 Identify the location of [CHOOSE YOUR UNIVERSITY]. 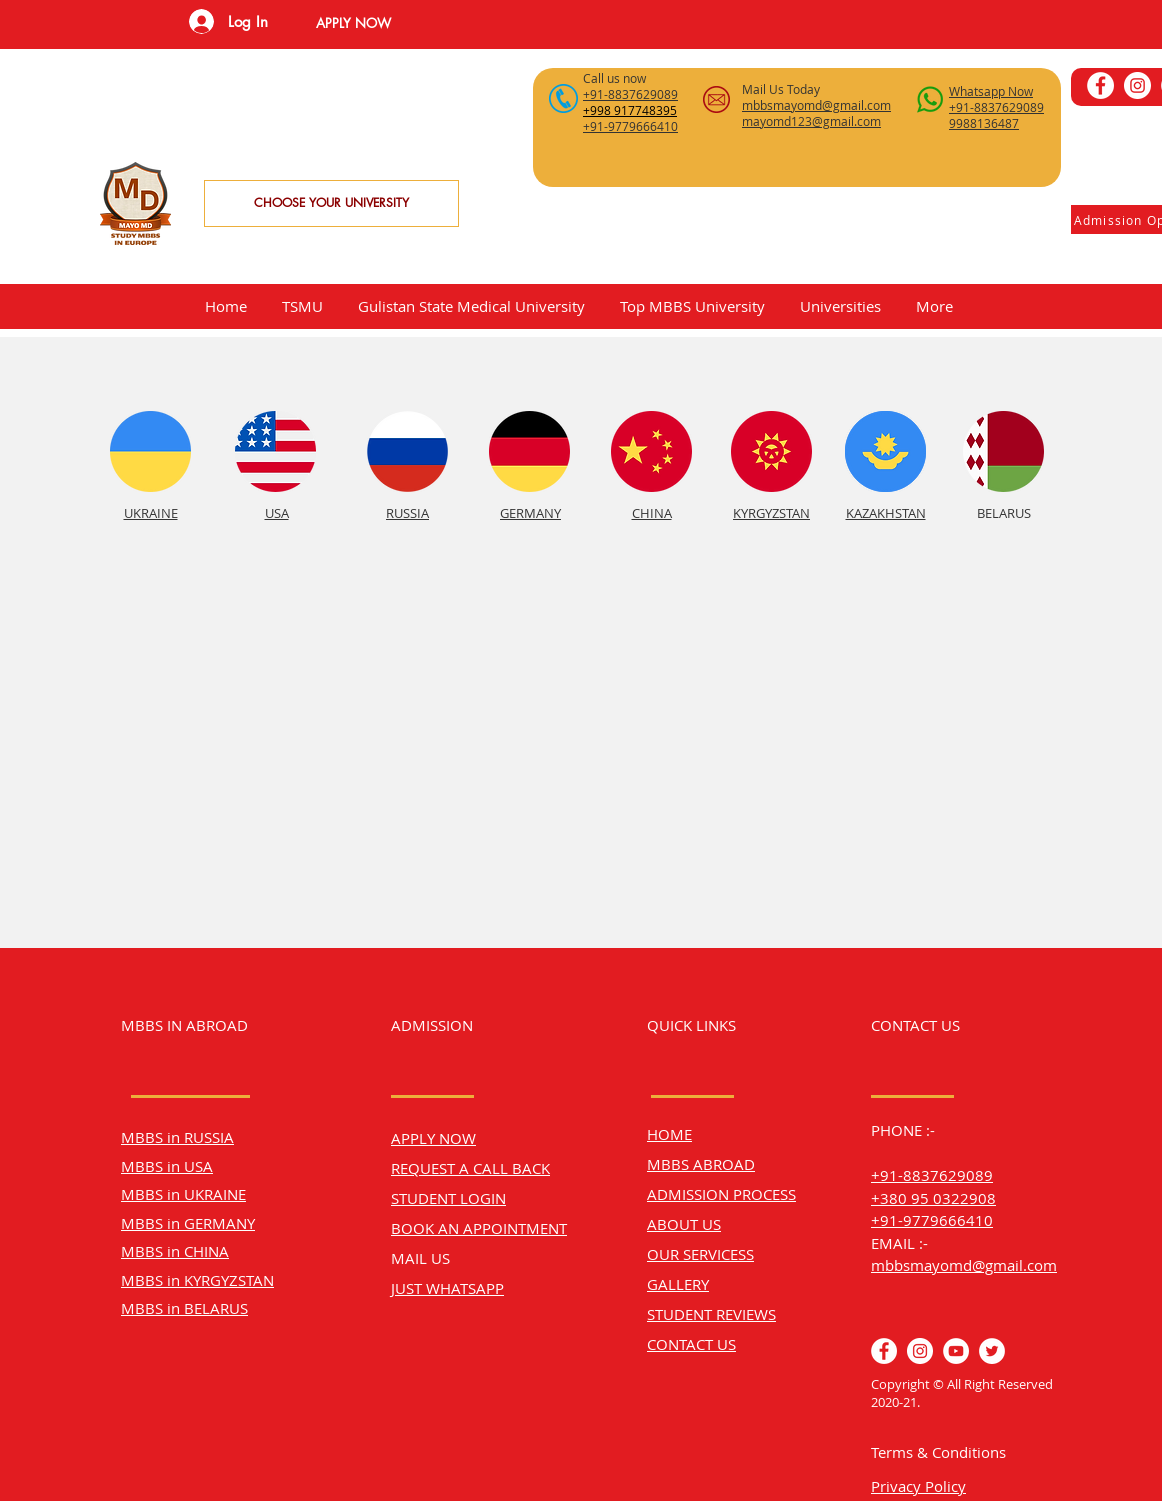
(331, 203).